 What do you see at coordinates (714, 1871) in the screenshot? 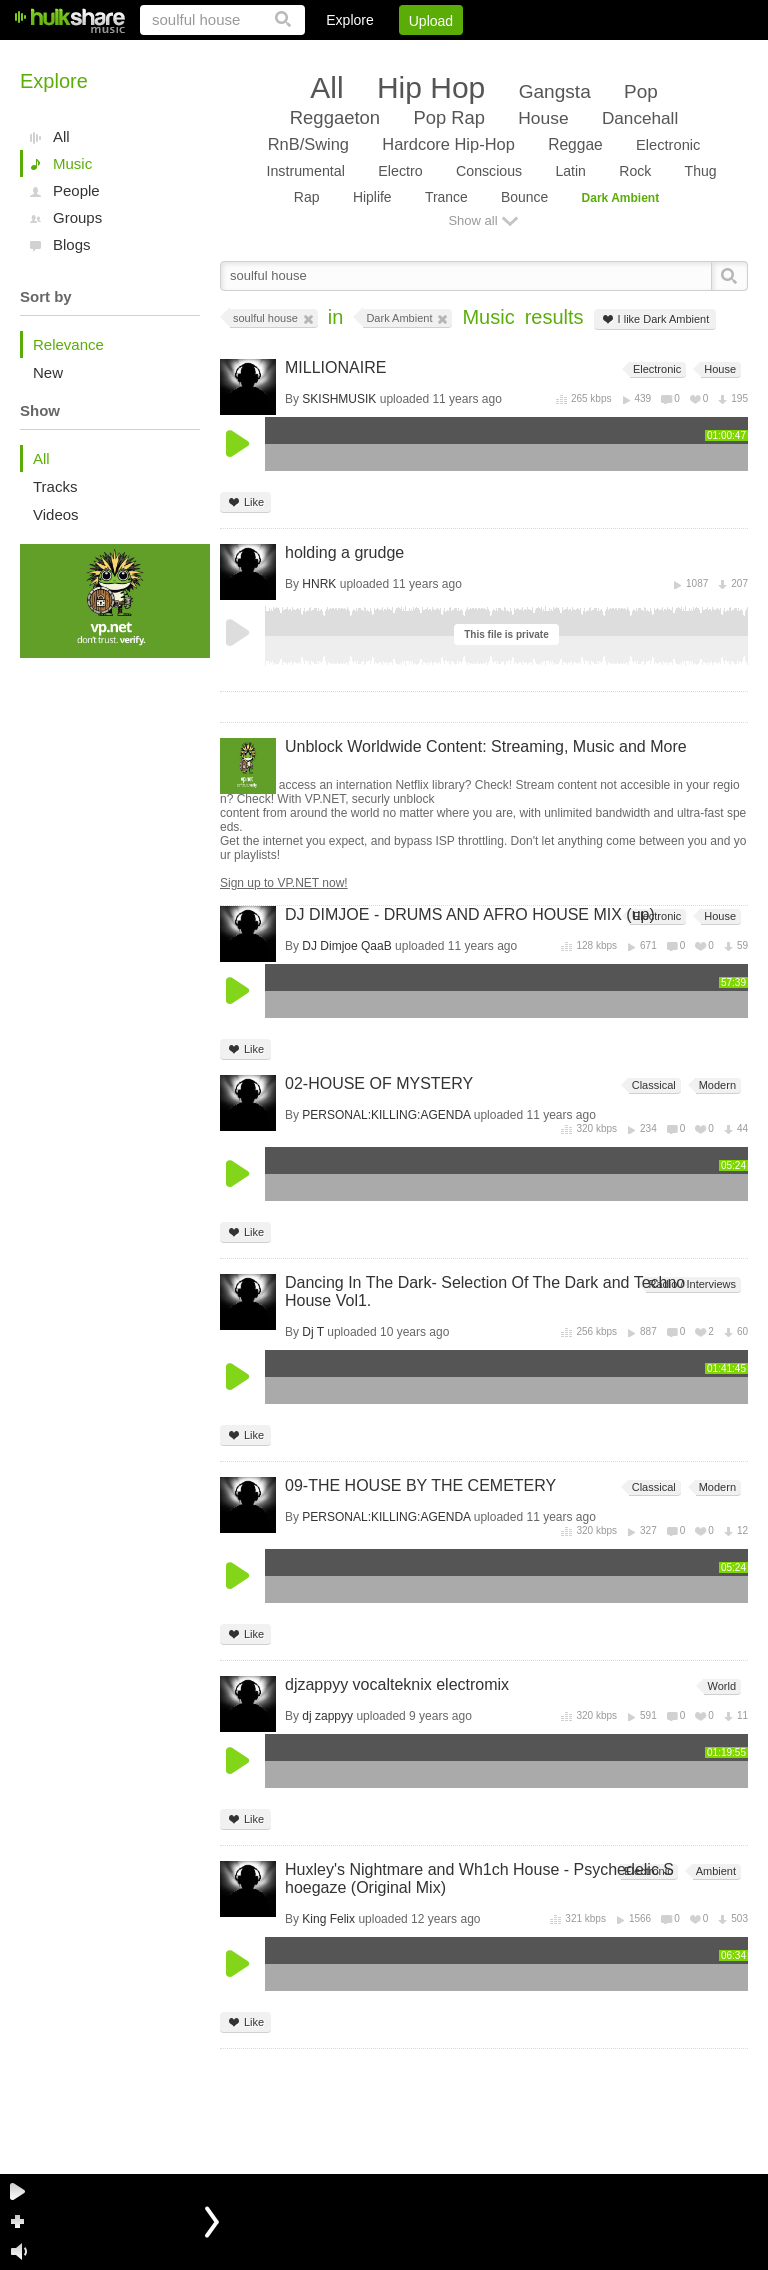
I see `Ambient` at bounding box center [714, 1871].